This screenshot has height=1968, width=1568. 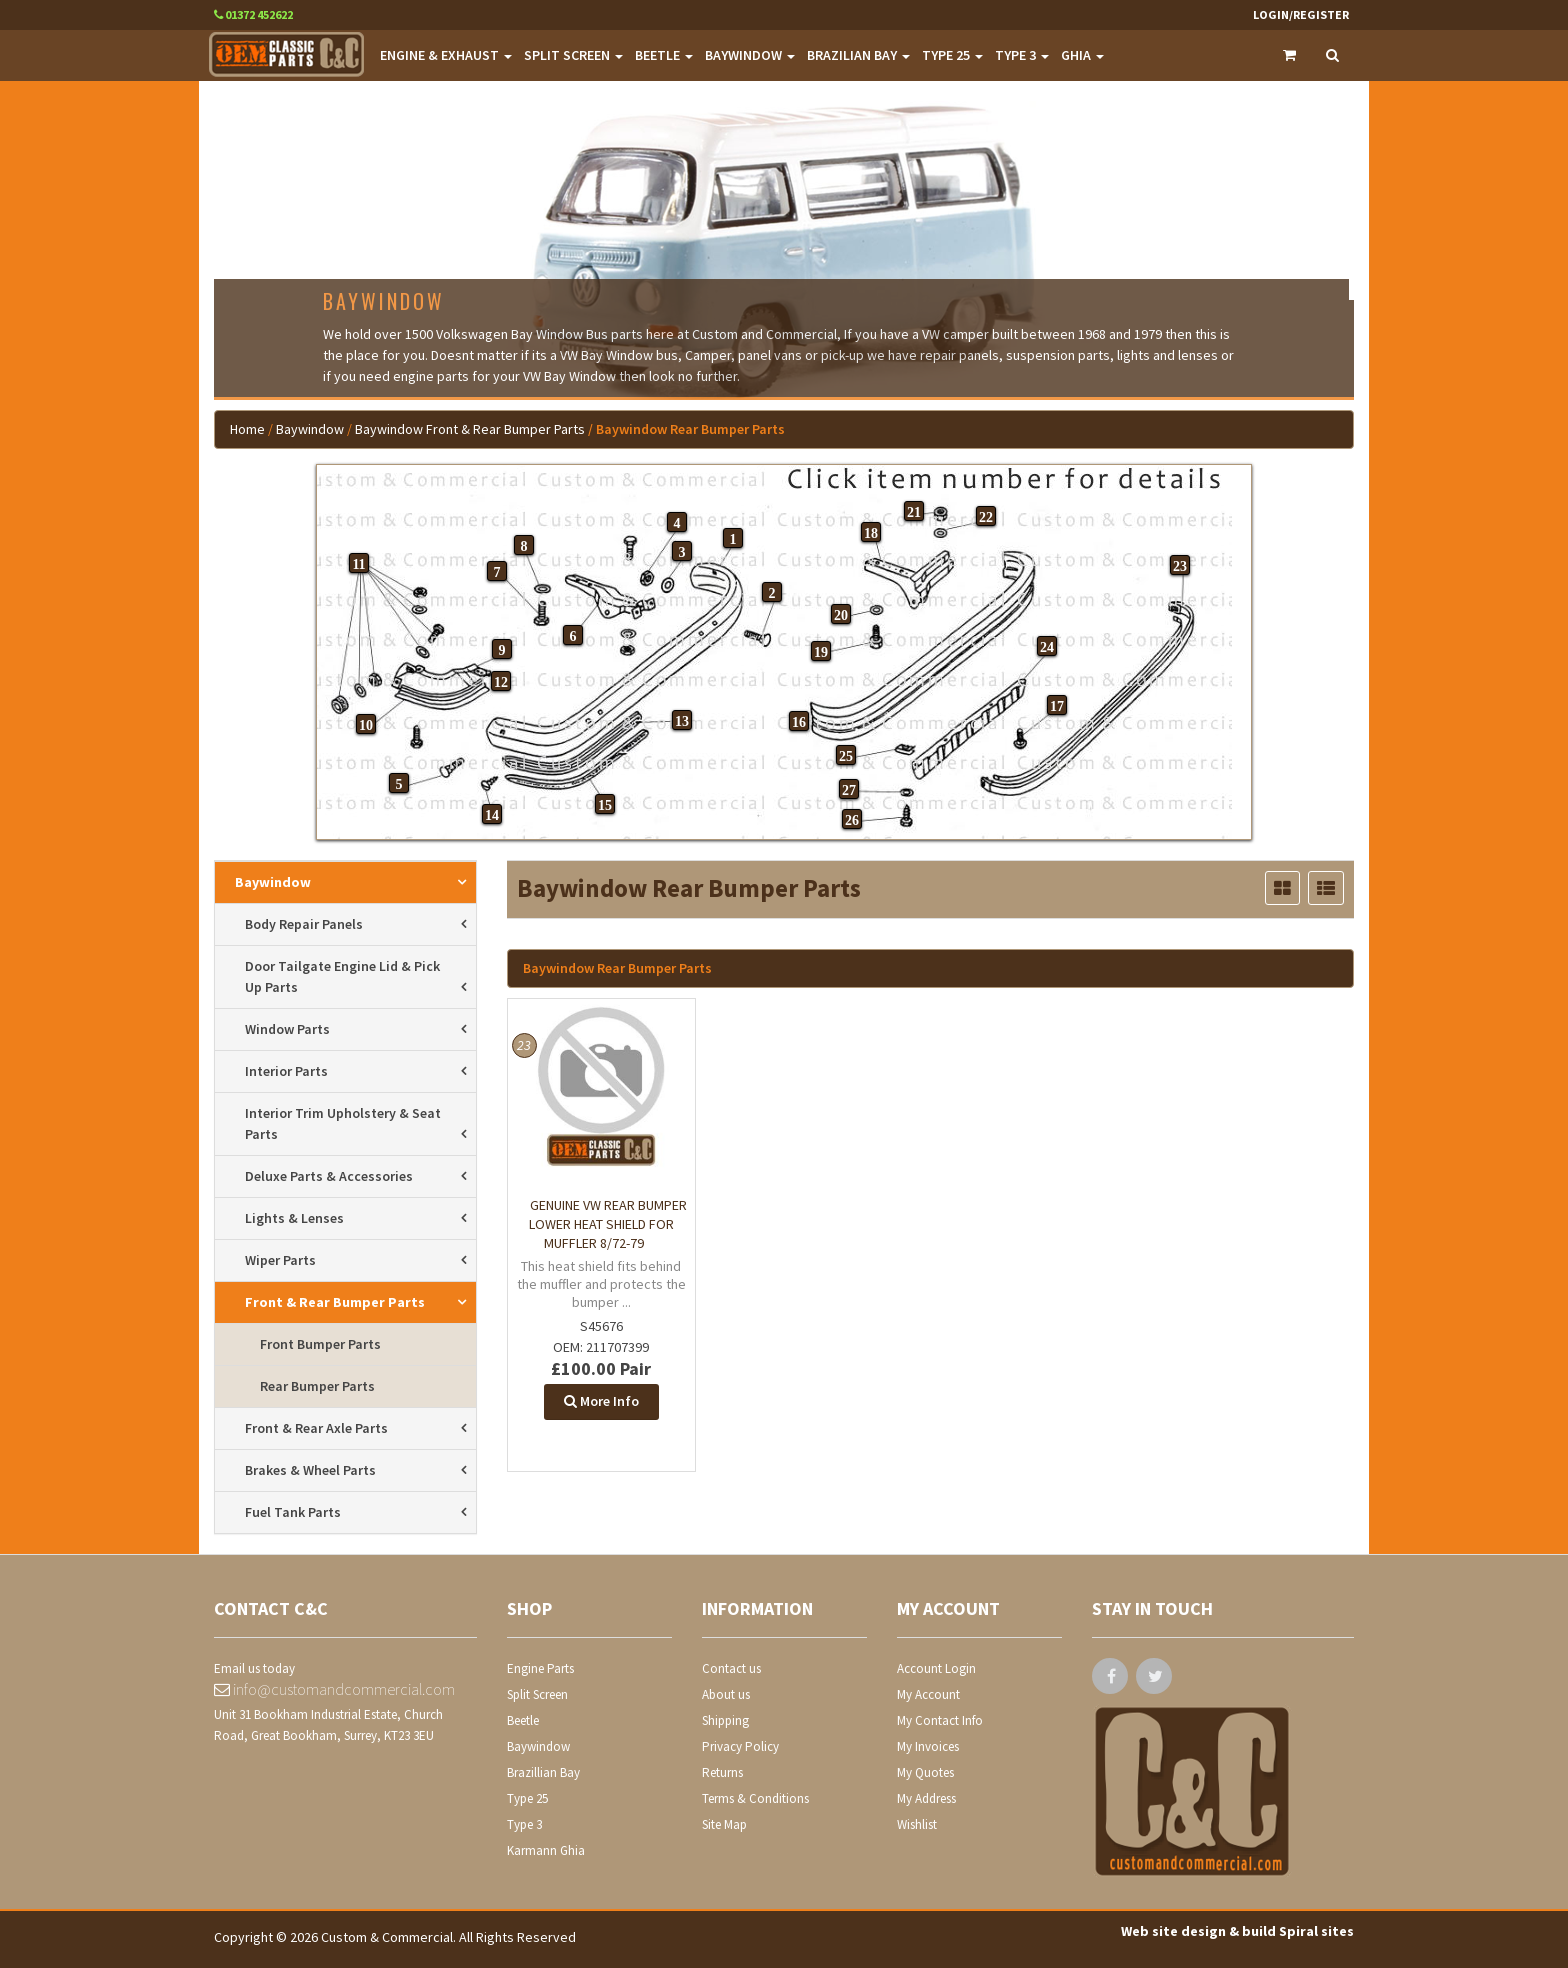 What do you see at coordinates (755, 1798) in the screenshot?
I see `Terms & Conditions` at bounding box center [755, 1798].